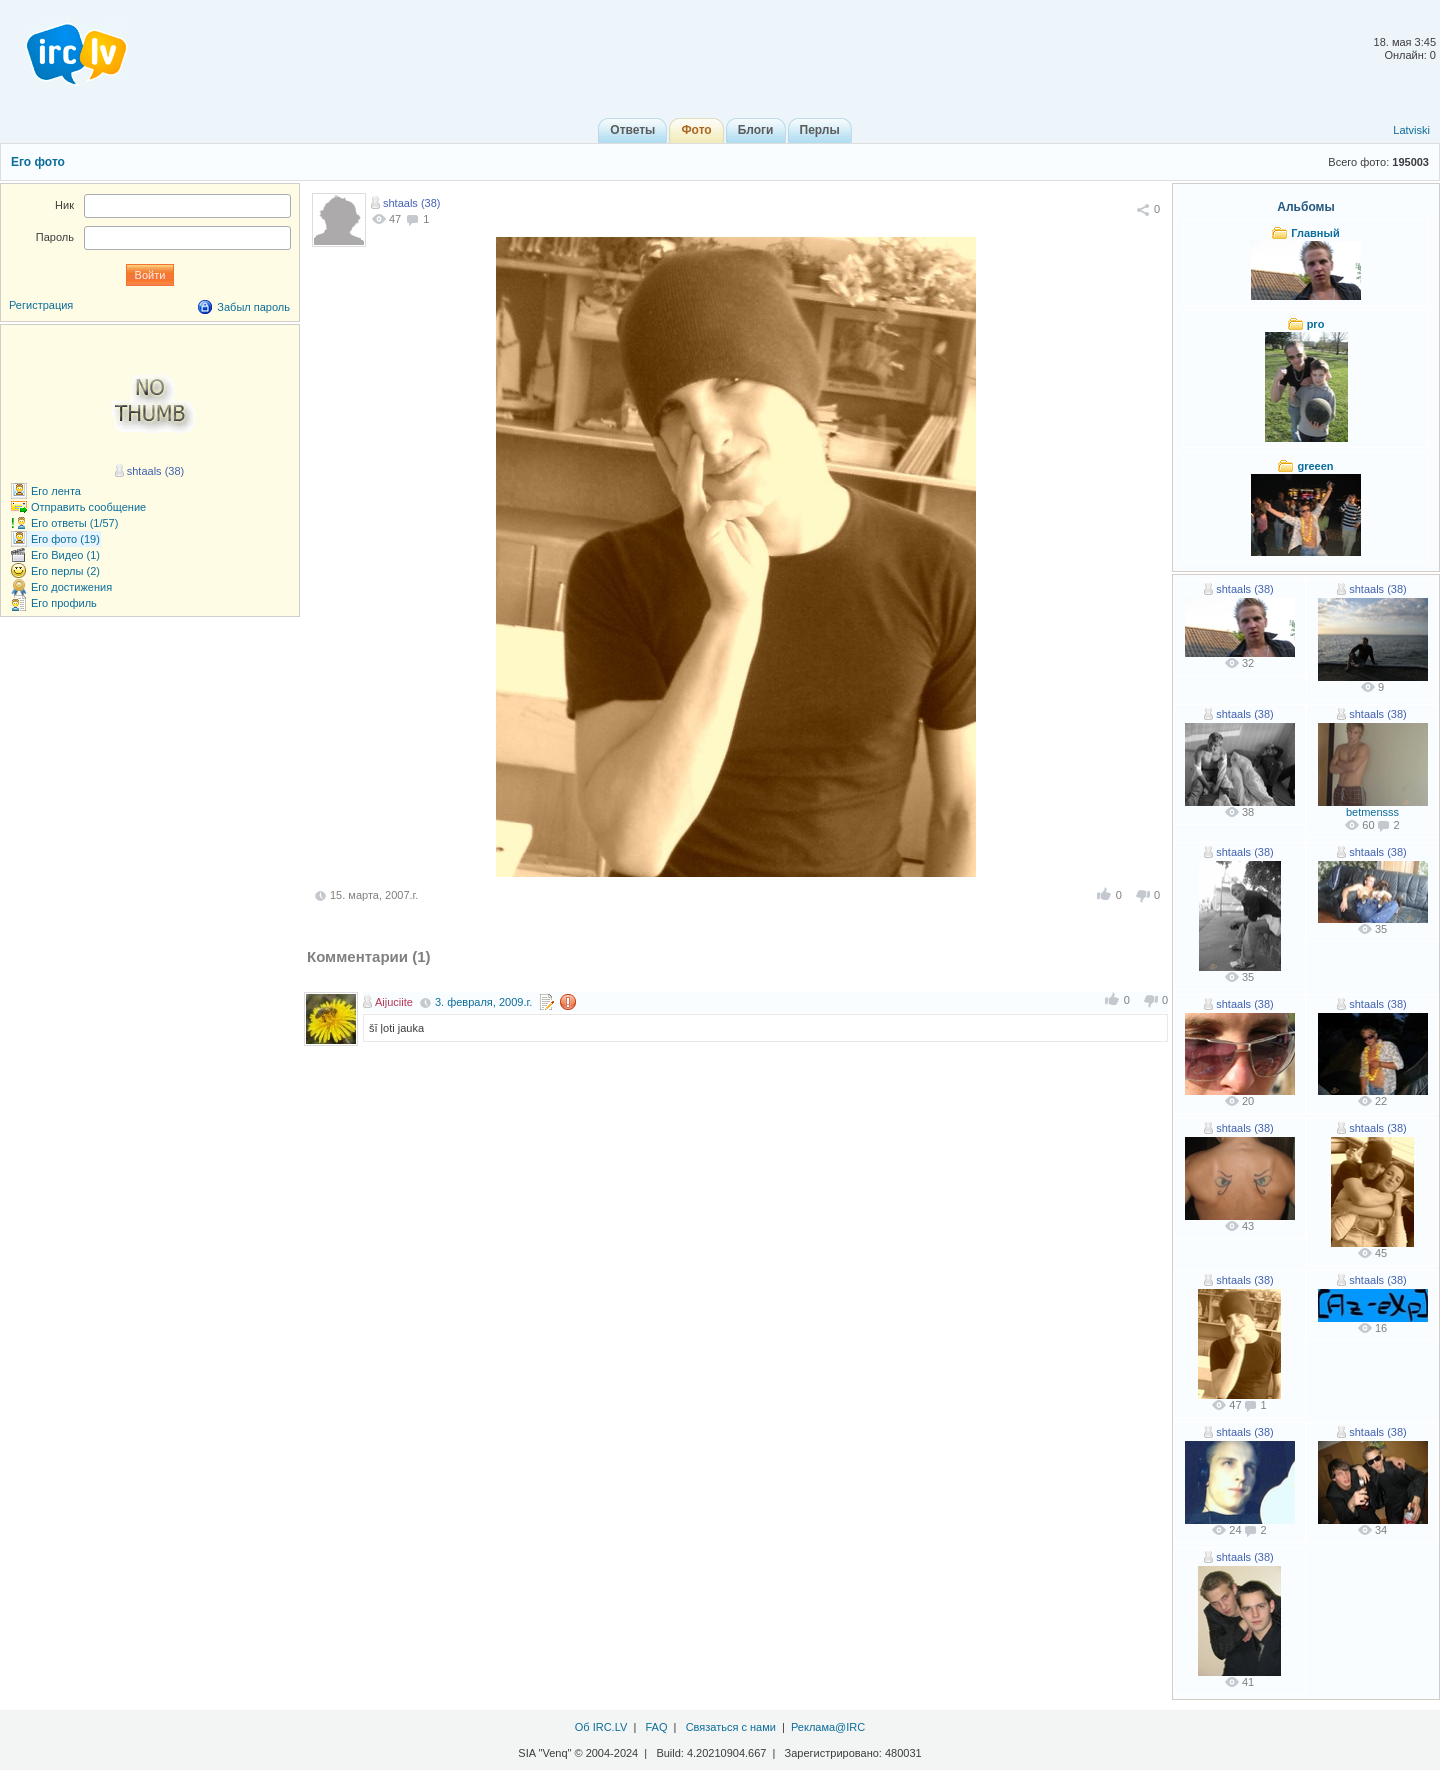  Describe the element at coordinates (38, 162) in the screenshot. I see `Его фото` at that location.